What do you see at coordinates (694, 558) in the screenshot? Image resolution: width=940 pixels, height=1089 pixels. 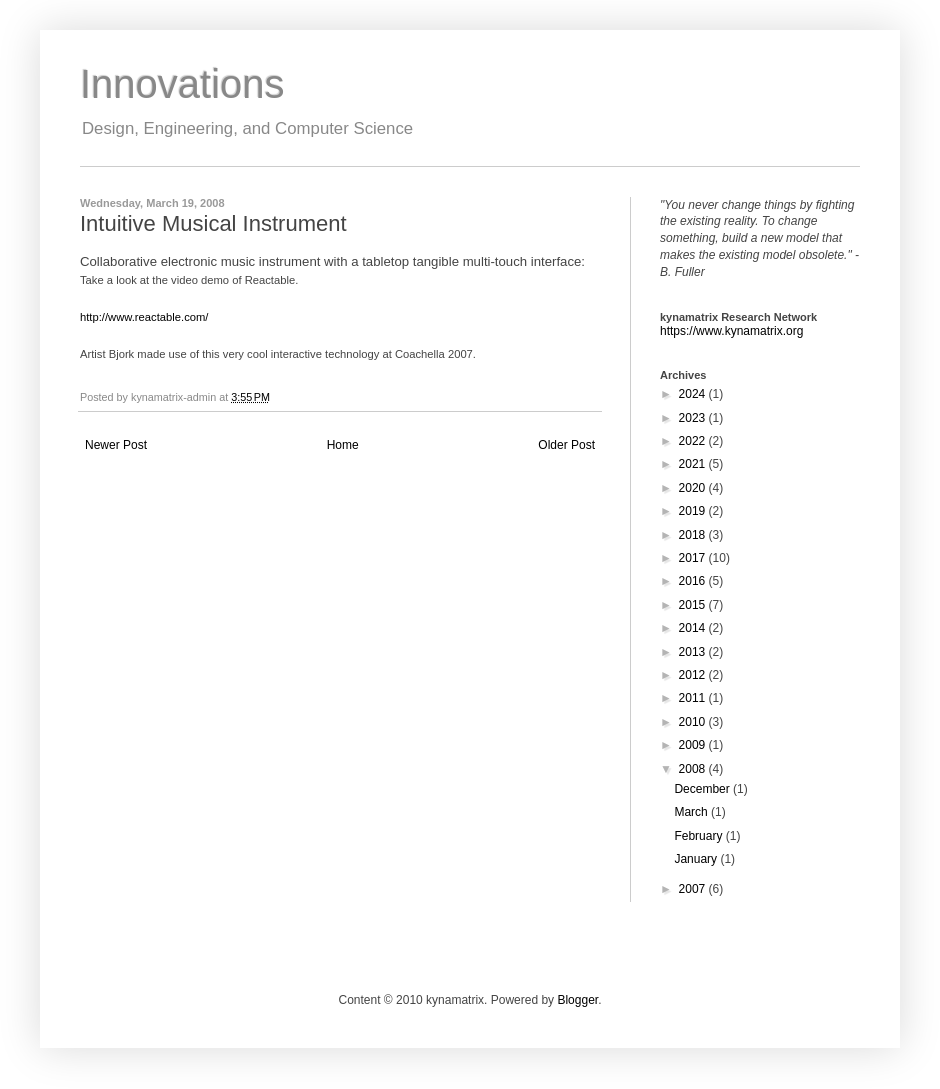 I see `2017` at bounding box center [694, 558].